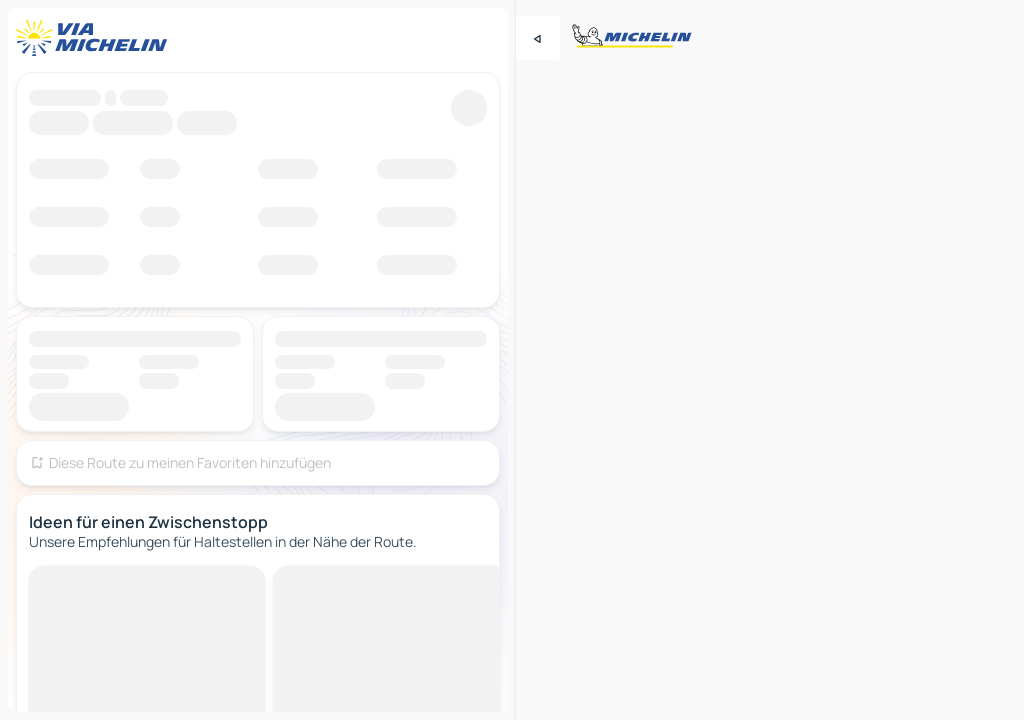 This screenshot has height=720, width=1024. I want to click on [Zurück zur Homepage], so click(96, 38).